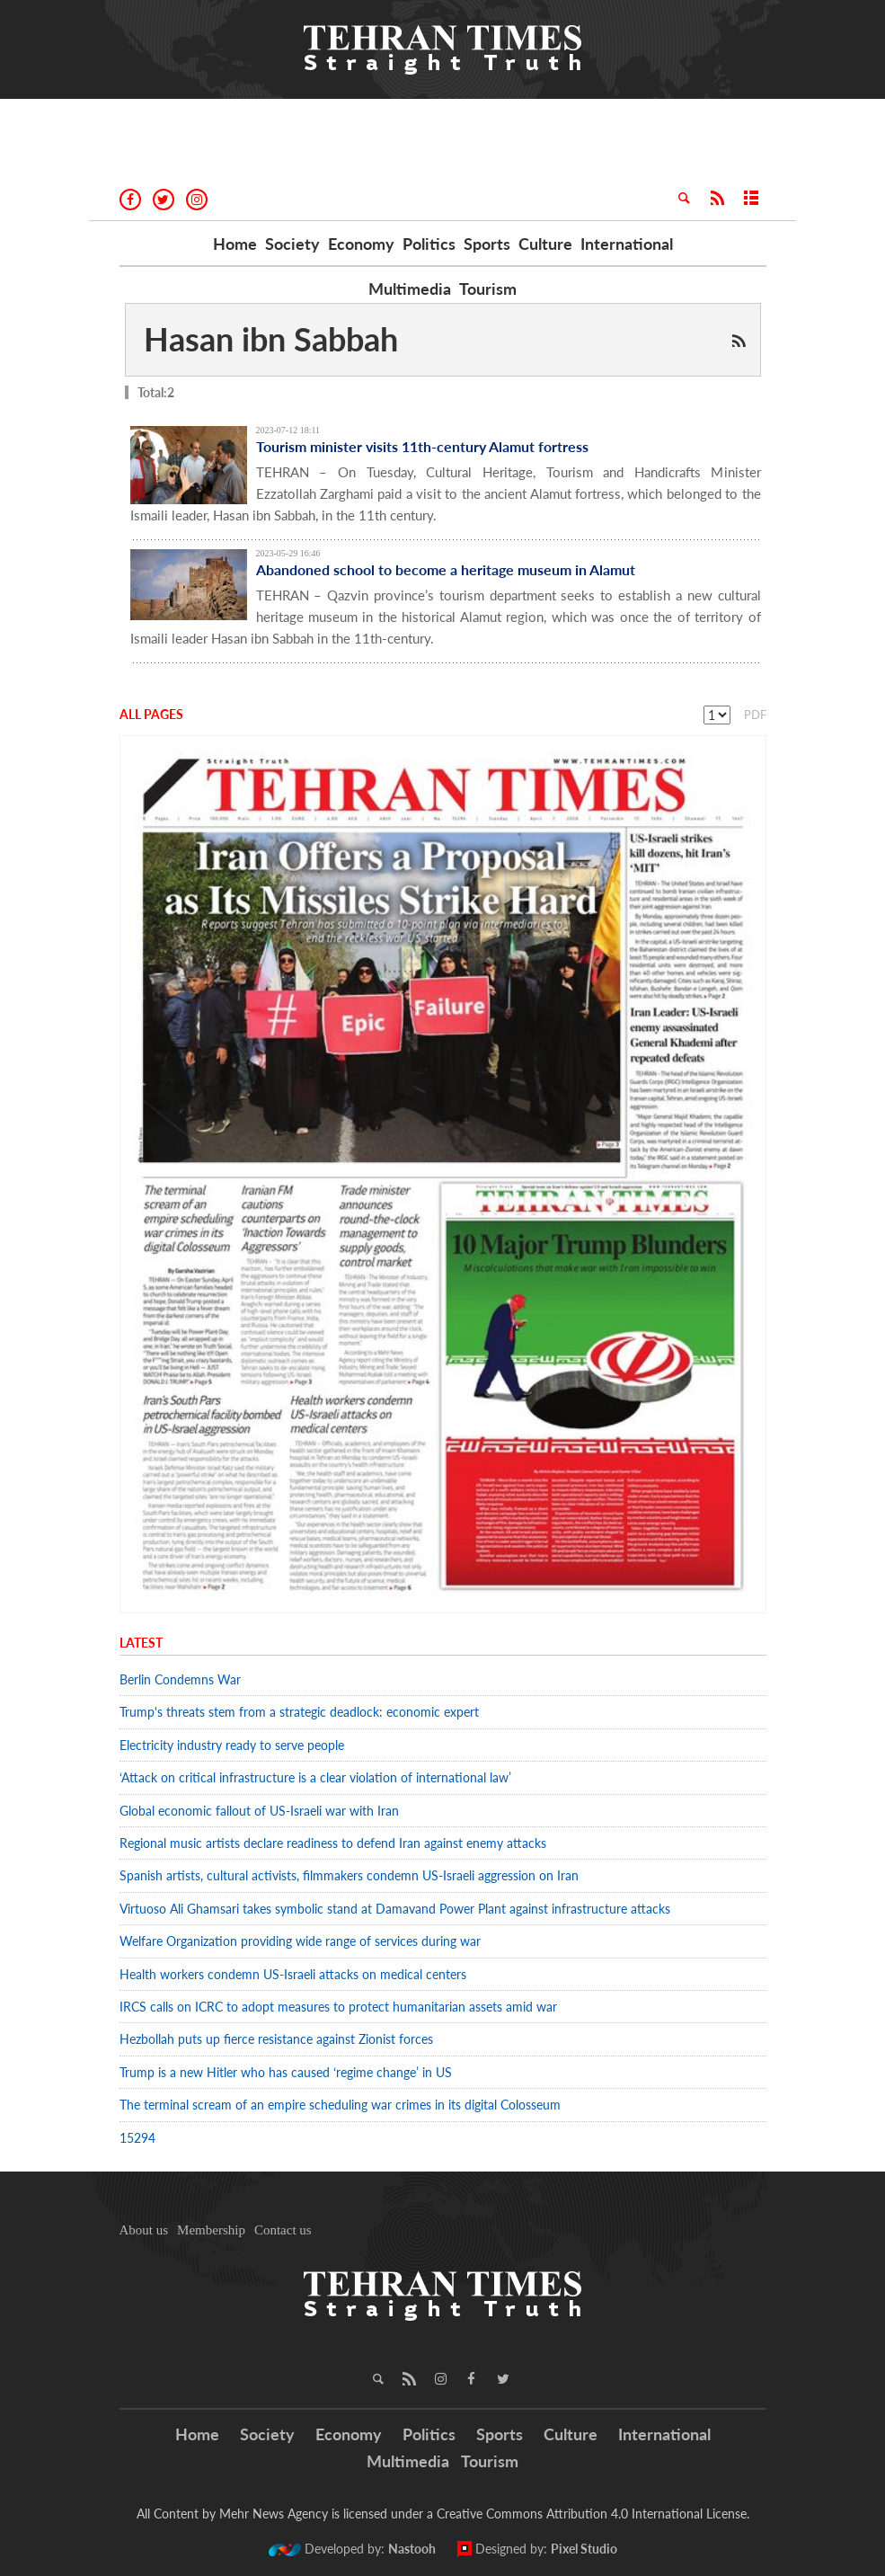 The image size is (885, 2576). I want to click on Contact us, so click(283, 2230).